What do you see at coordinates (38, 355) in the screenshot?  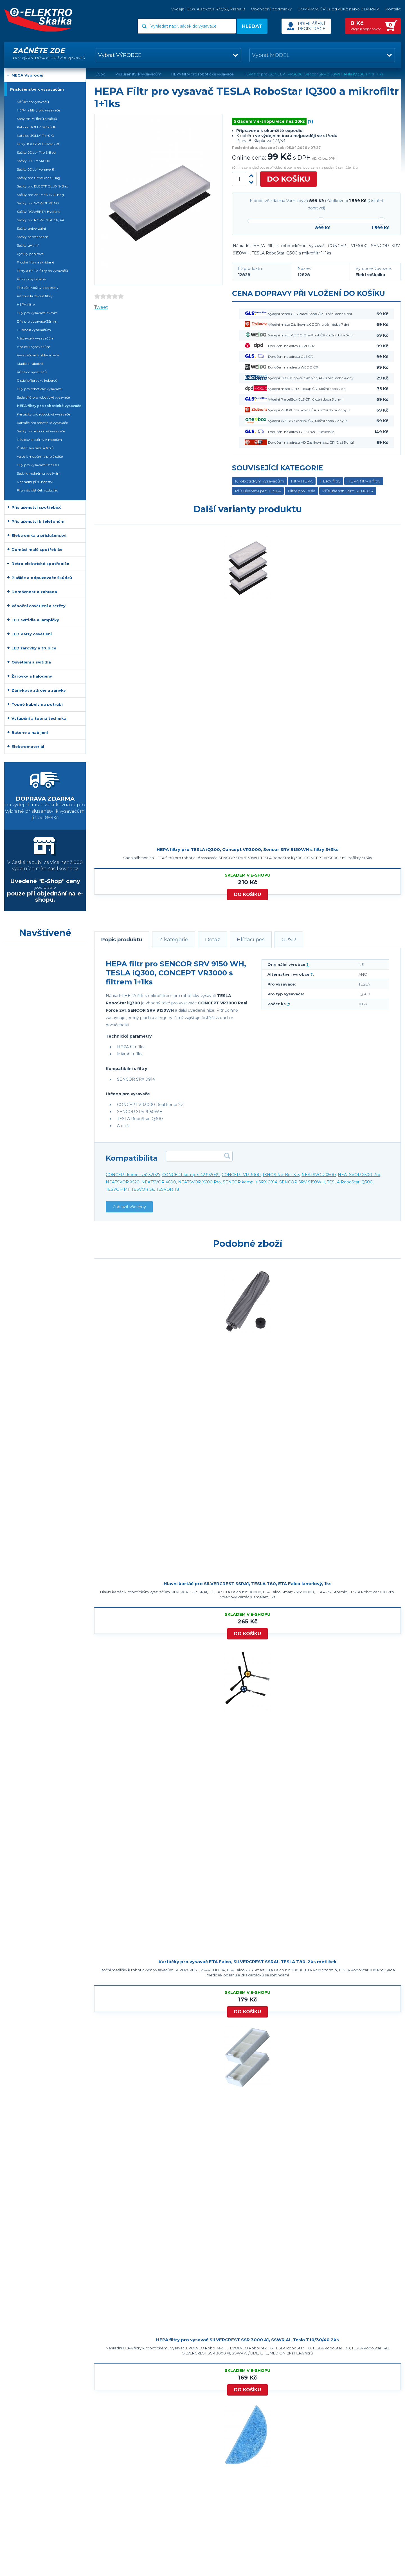 I see `Vysavačové trubky a tyče` at bounding box center [38, 355].